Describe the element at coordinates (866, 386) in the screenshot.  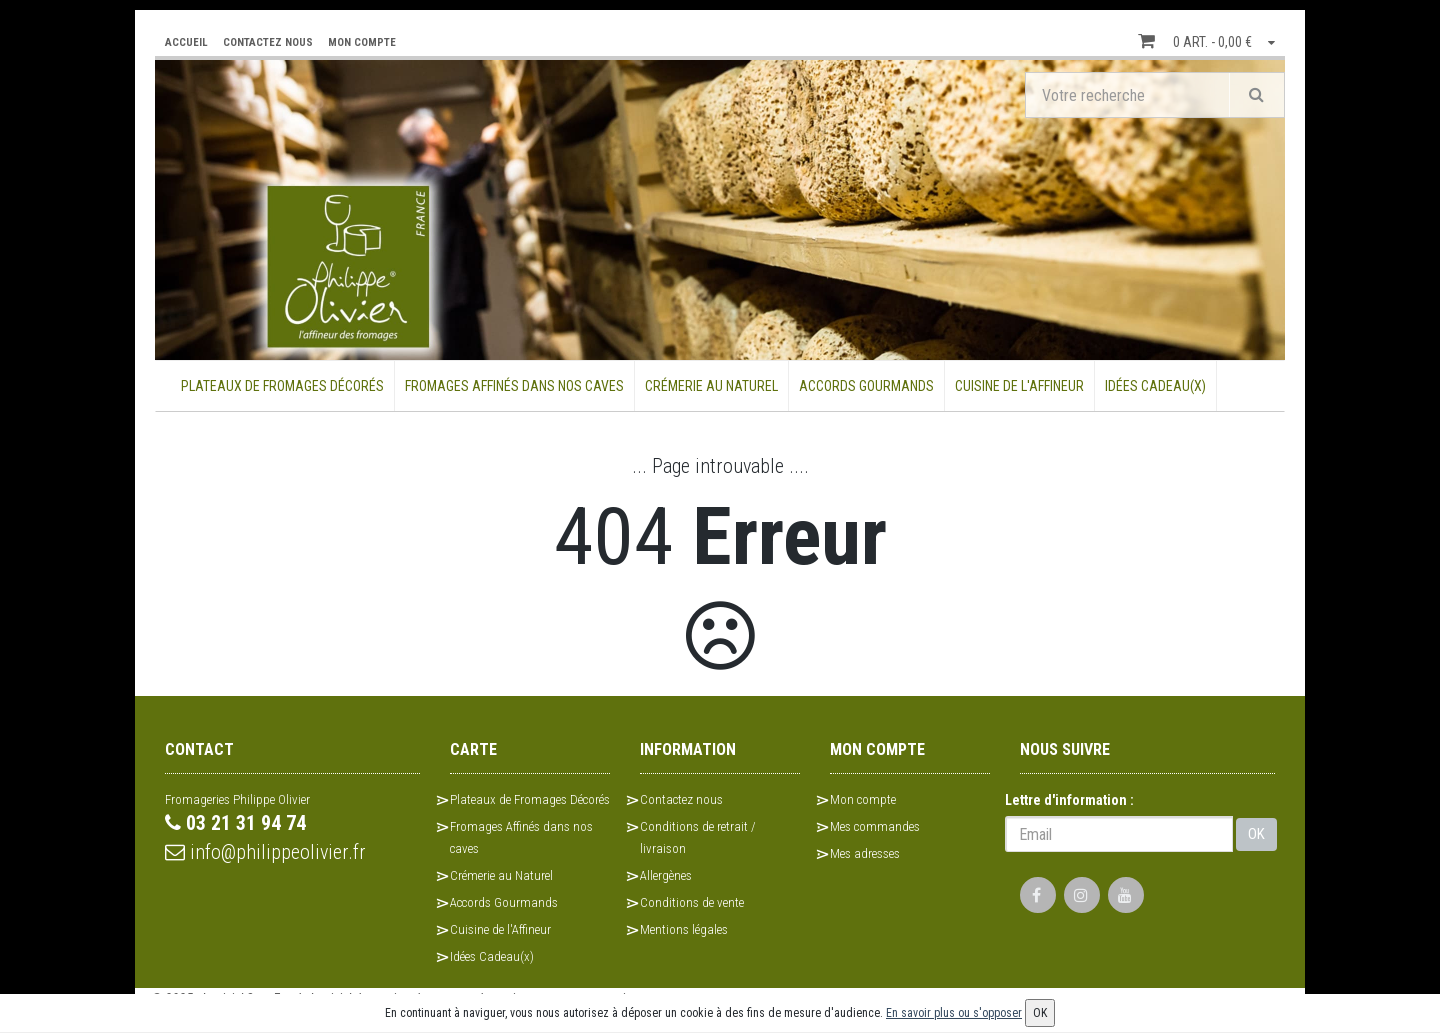
I see `Accords Gourmands` at that location.